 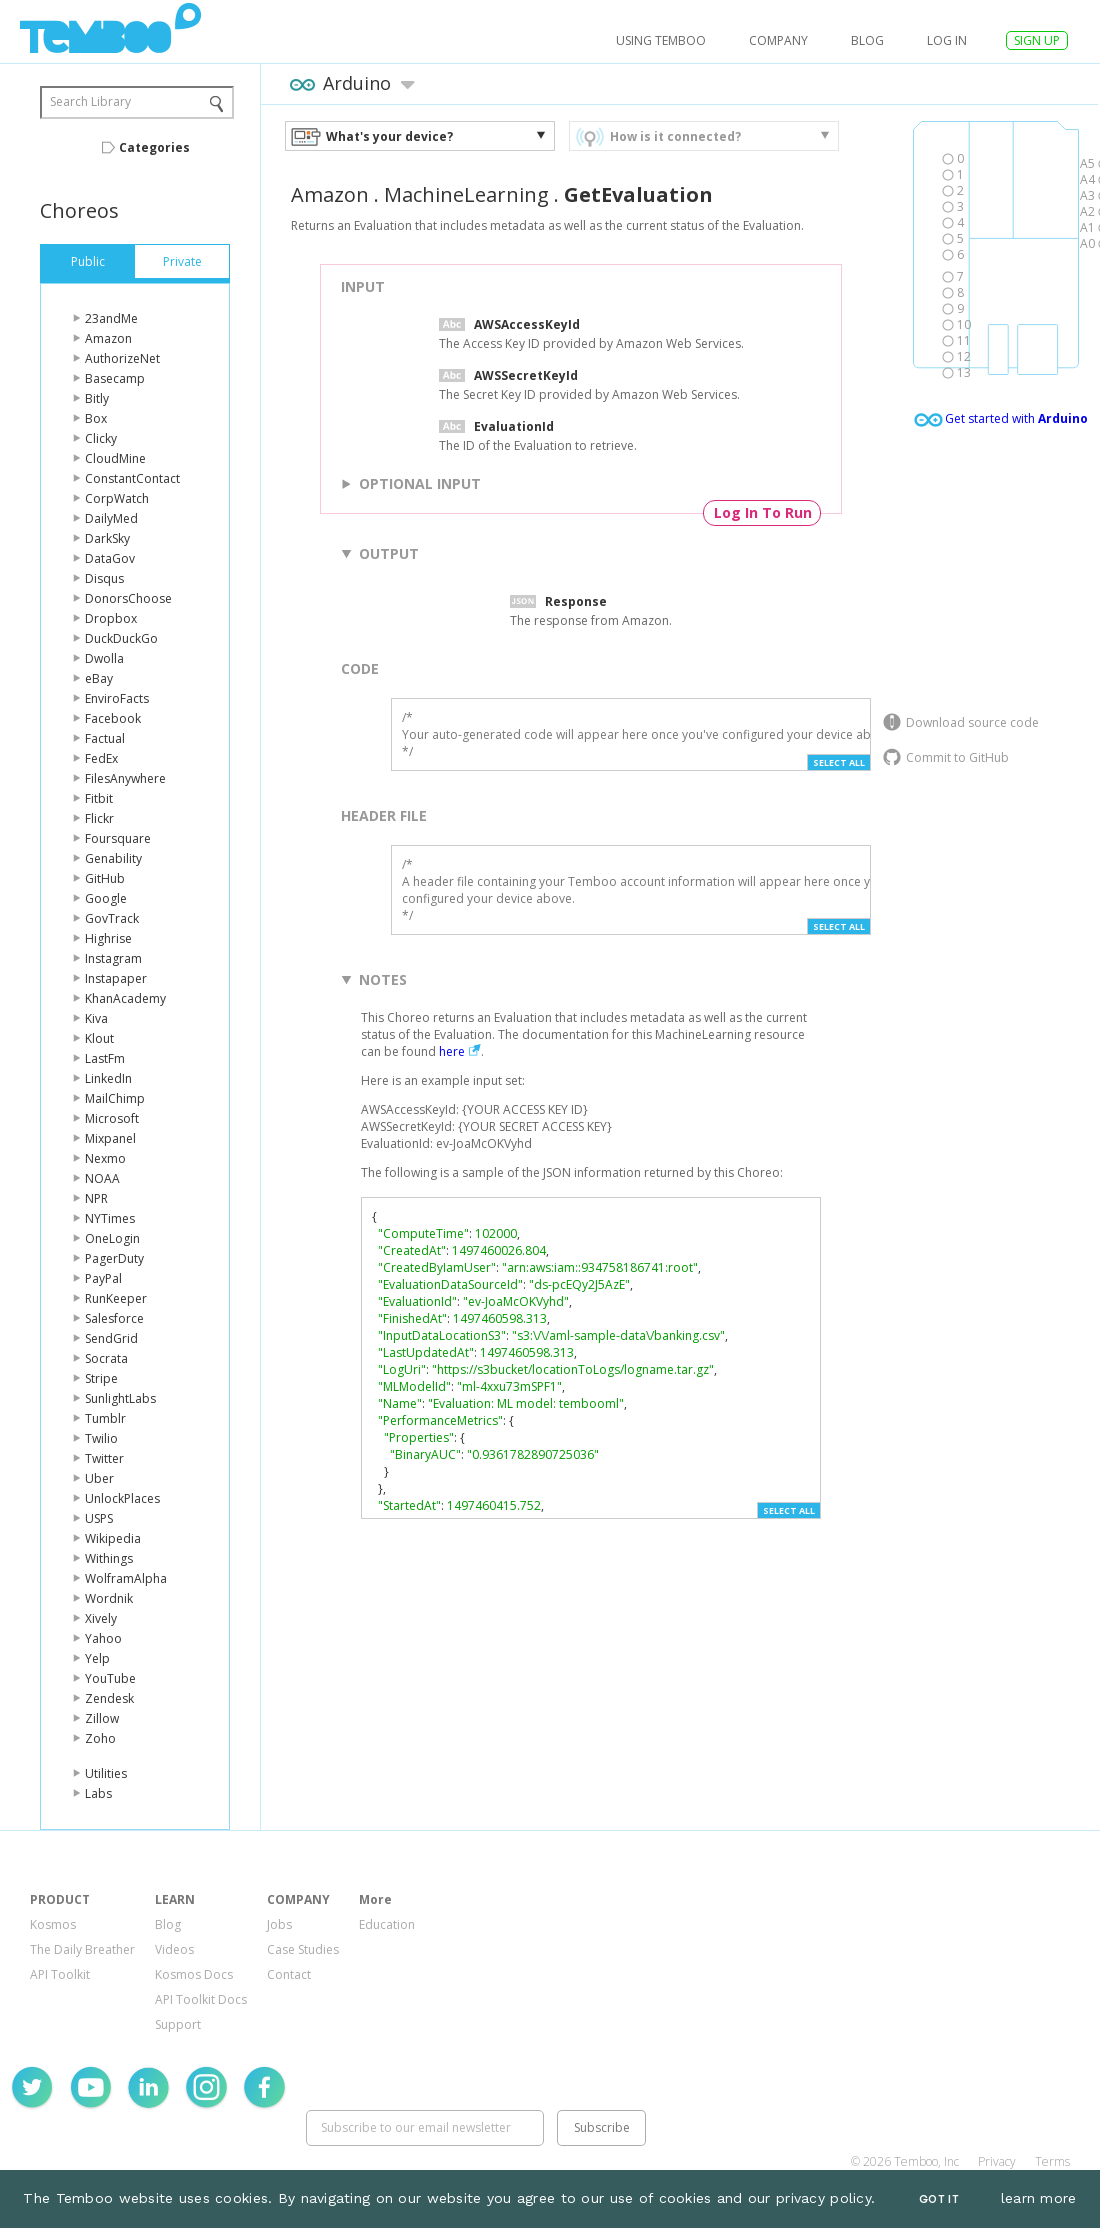 What do you see at coordinates (116, 1298) in the screenshot?
I see `RunKeeper` at bounding box center [116, 1298].